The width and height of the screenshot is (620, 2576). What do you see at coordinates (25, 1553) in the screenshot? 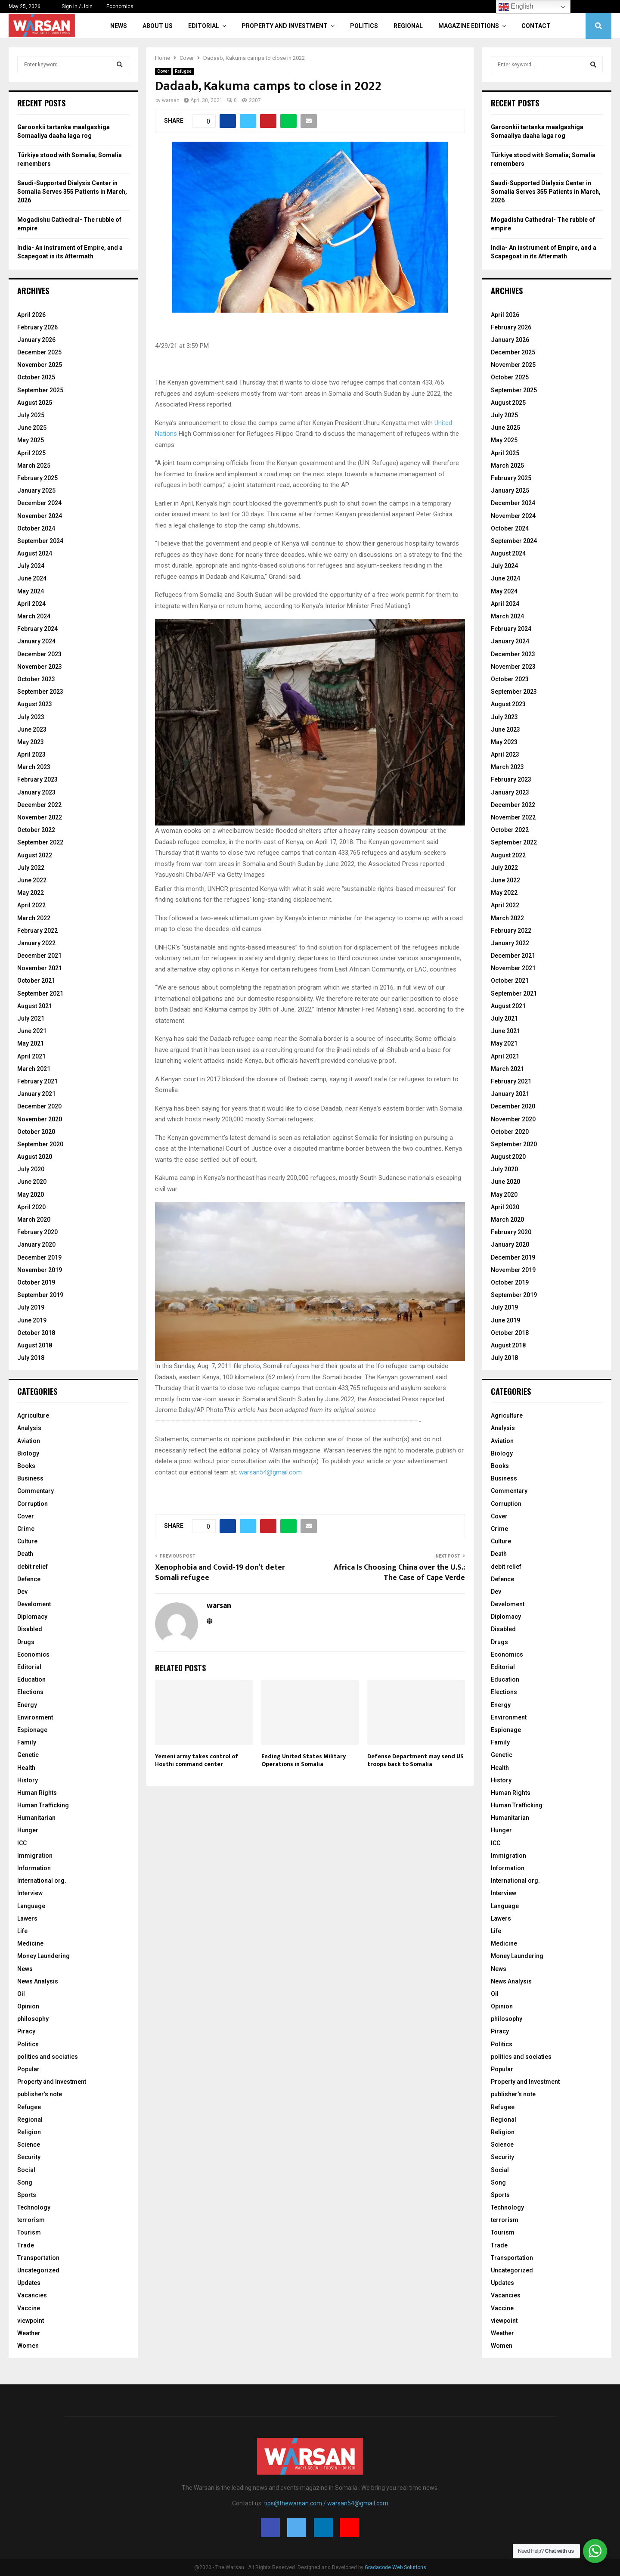
I see `Death` at bounding box center [25, 1553].